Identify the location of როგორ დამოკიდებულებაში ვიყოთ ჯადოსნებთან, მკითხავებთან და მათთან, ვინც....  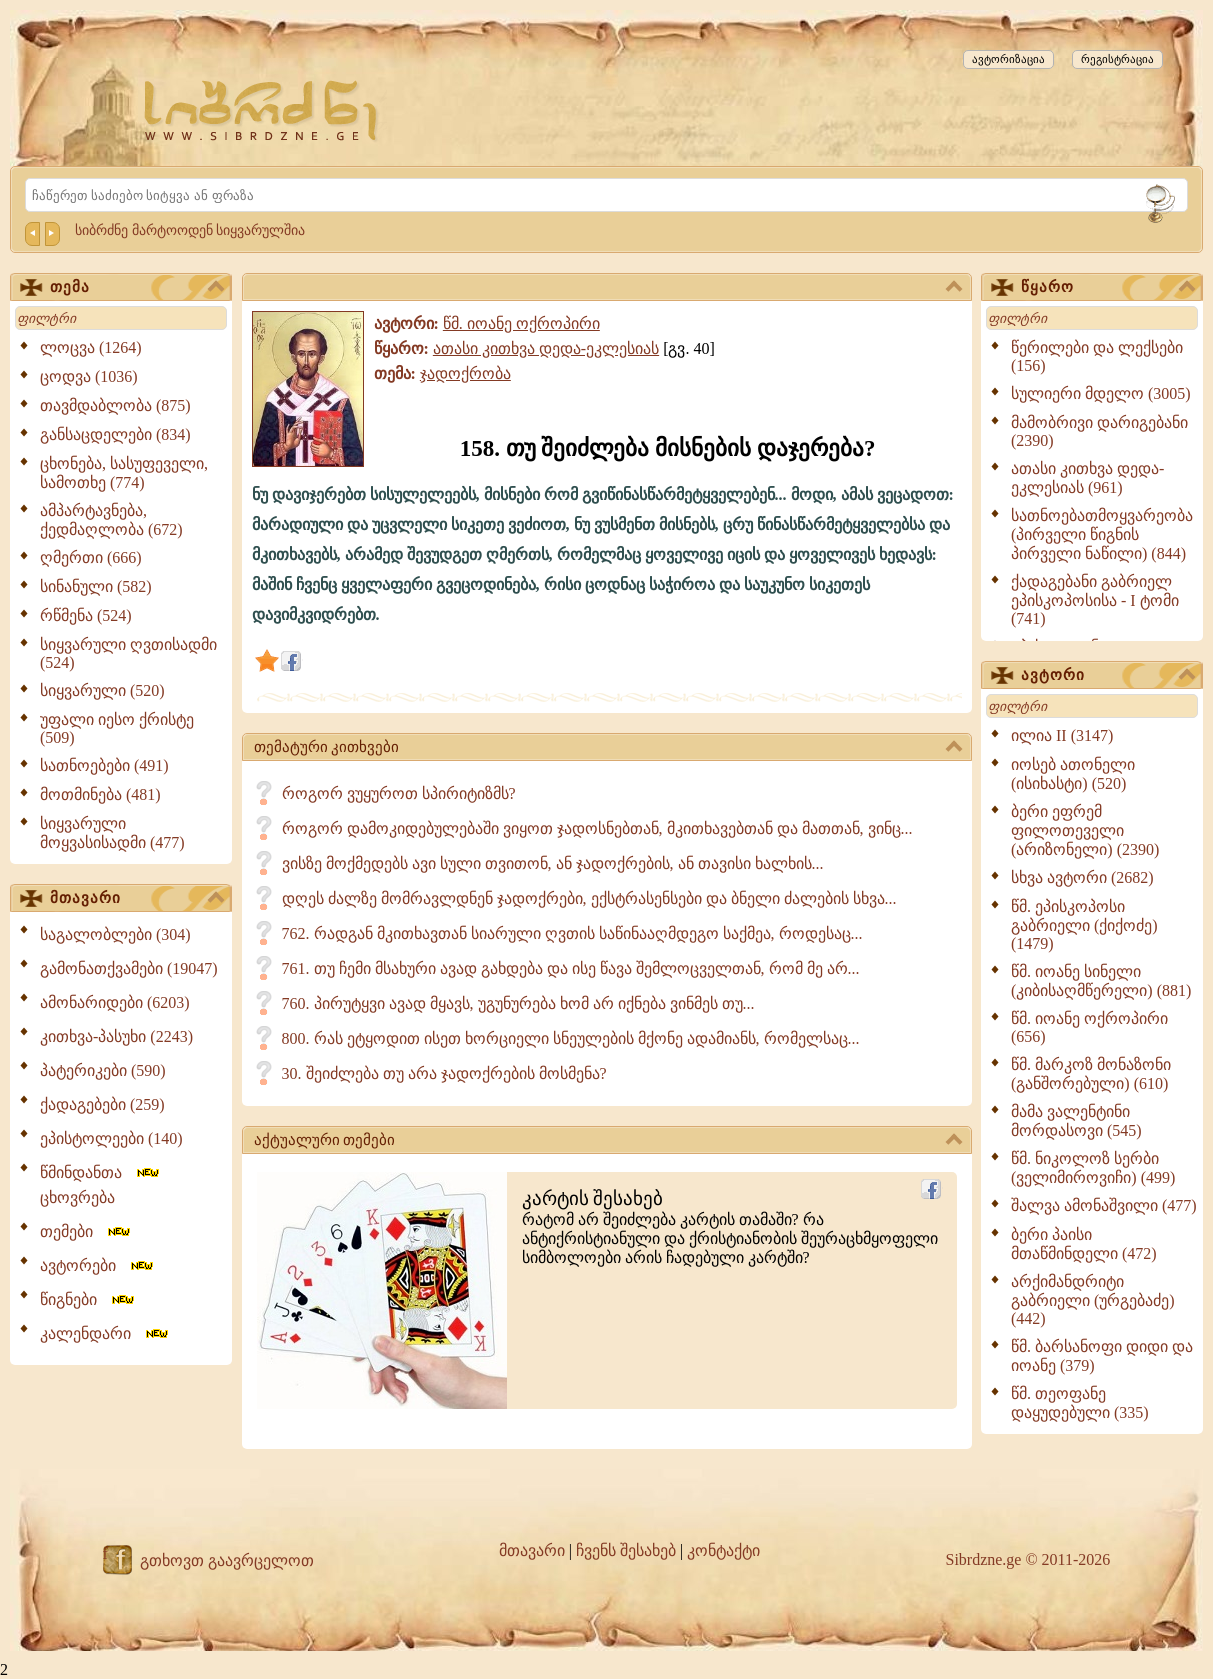
(597, 828).